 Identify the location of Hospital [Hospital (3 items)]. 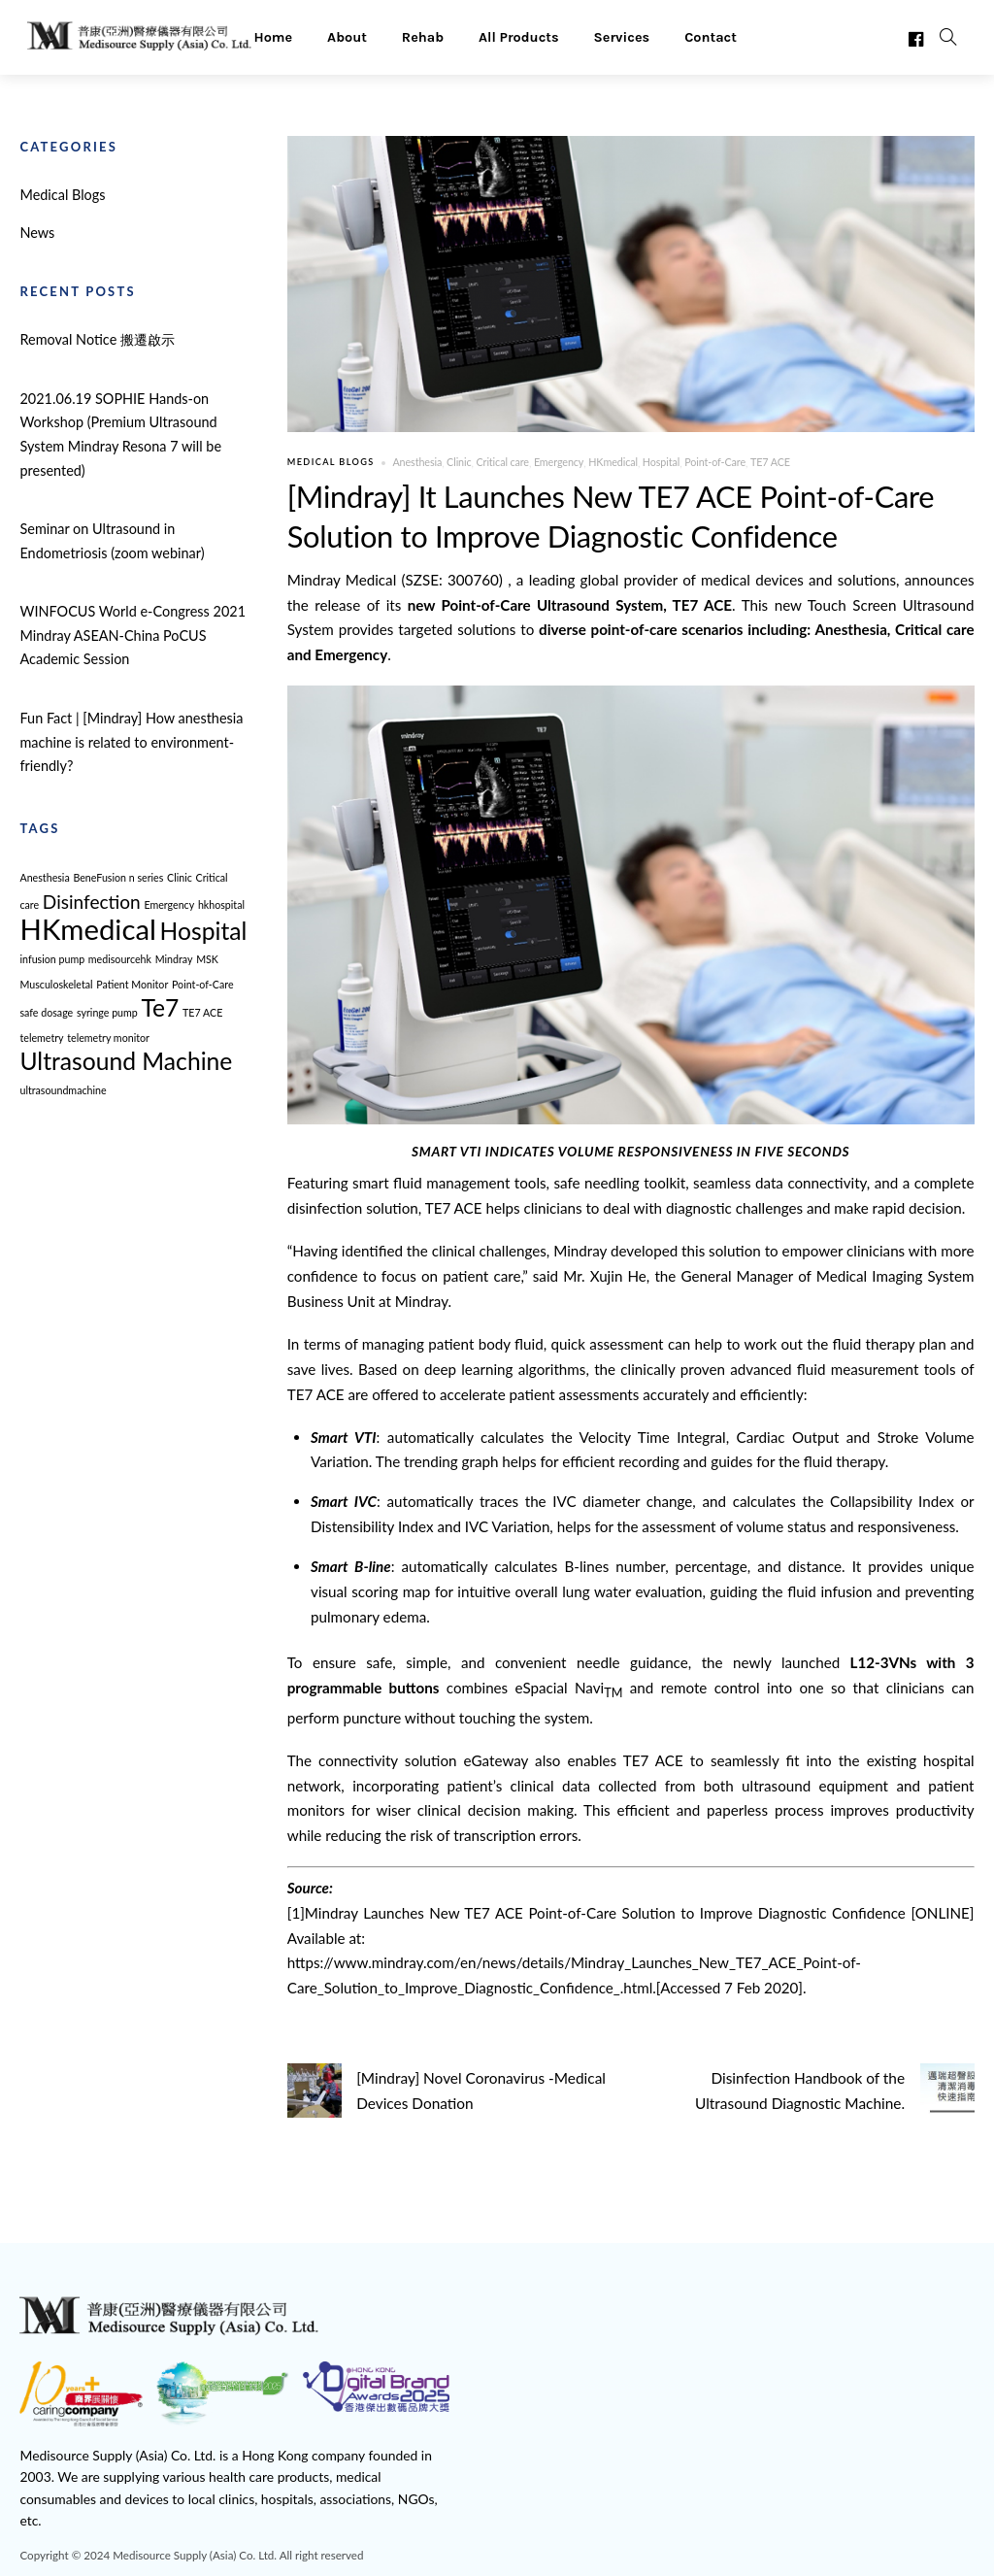
(204, 931).